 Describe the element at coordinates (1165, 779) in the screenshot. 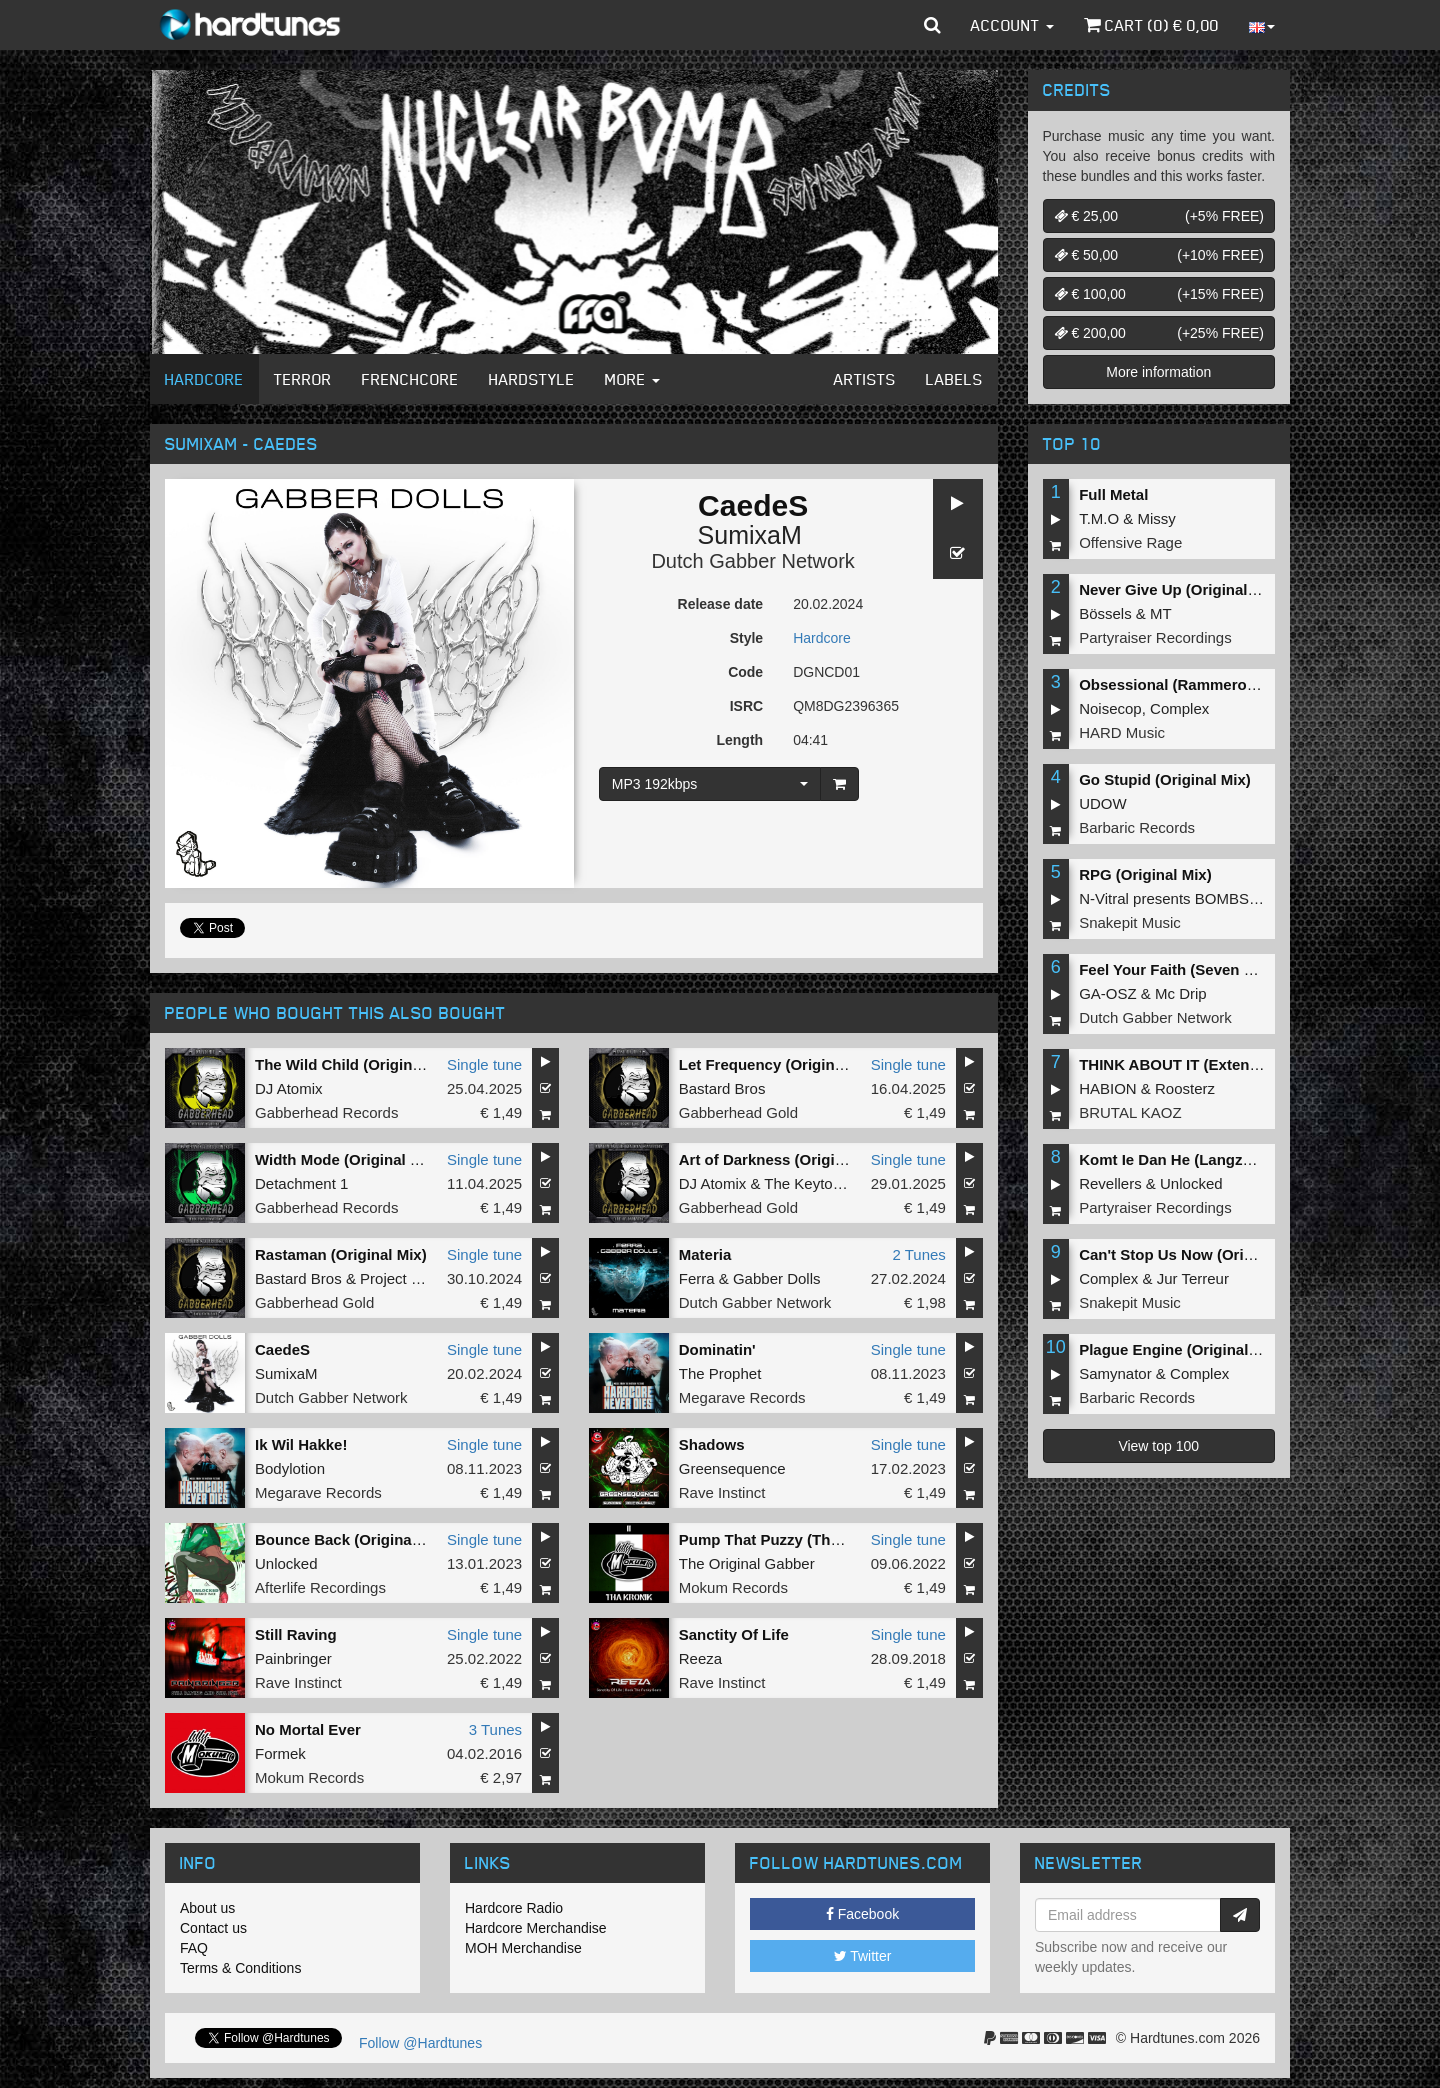

I see `Go Stupid (Original Mix)` at that location.